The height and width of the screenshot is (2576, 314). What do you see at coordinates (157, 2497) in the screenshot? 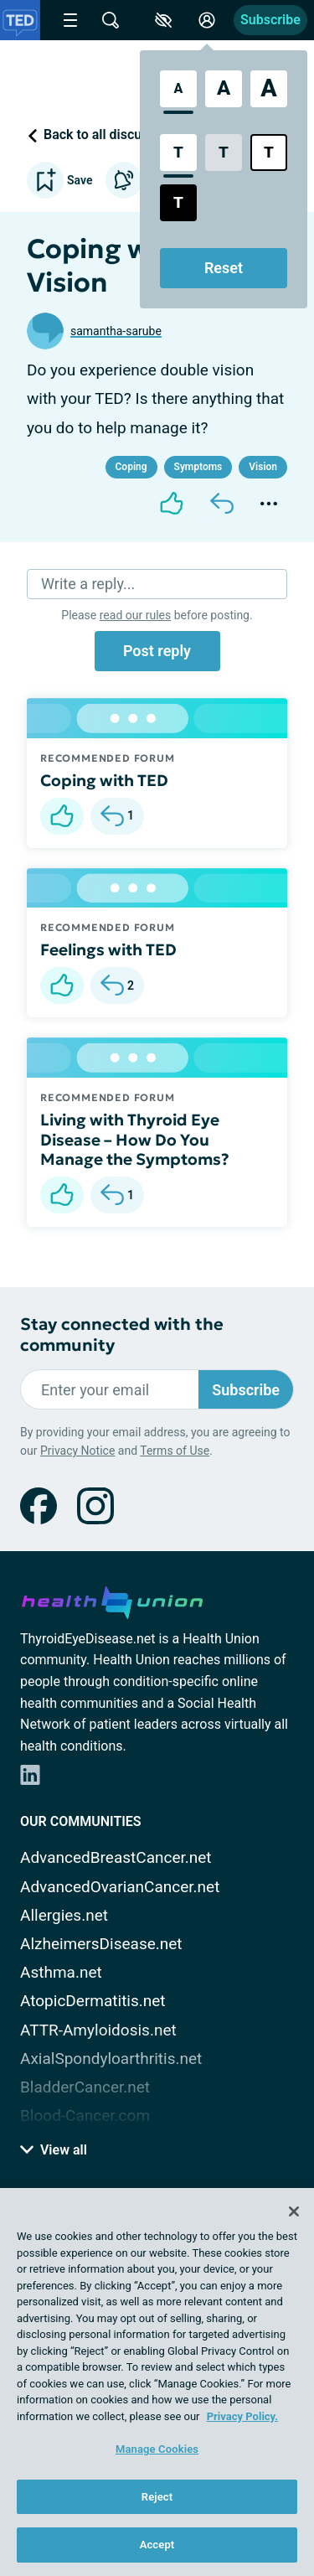
I see `Reject` at bounding box center [157, 2497].